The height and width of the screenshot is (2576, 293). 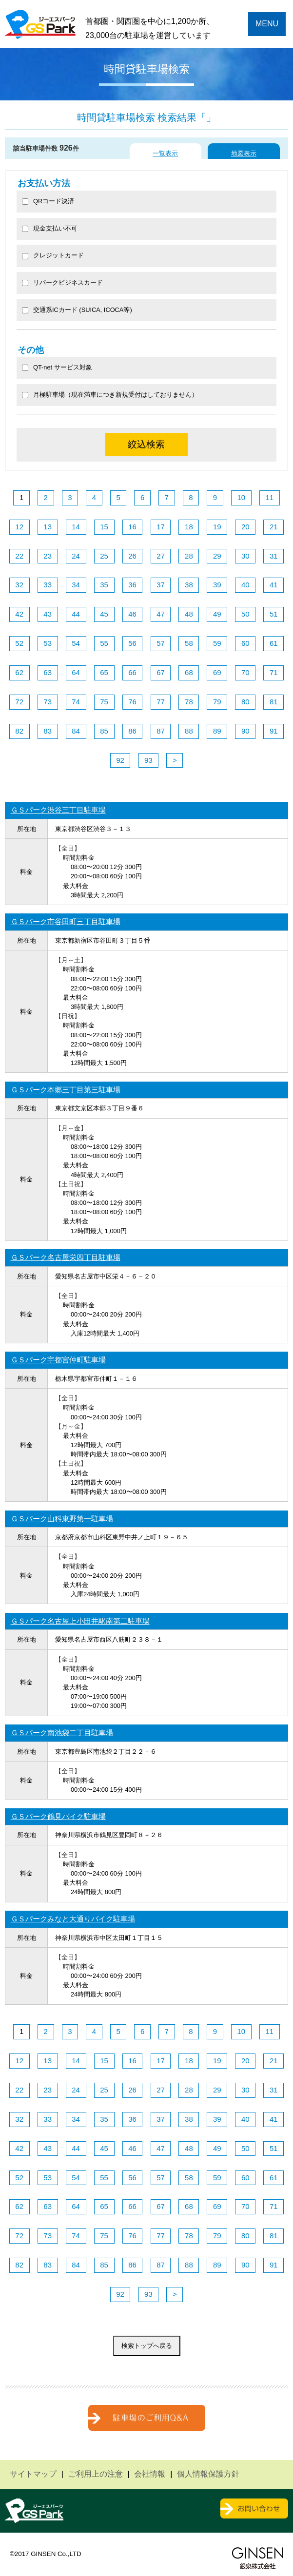 What do you see at coordinates (189, 731) in the screenshot?
I see `88` at bounding box center [189, 731].